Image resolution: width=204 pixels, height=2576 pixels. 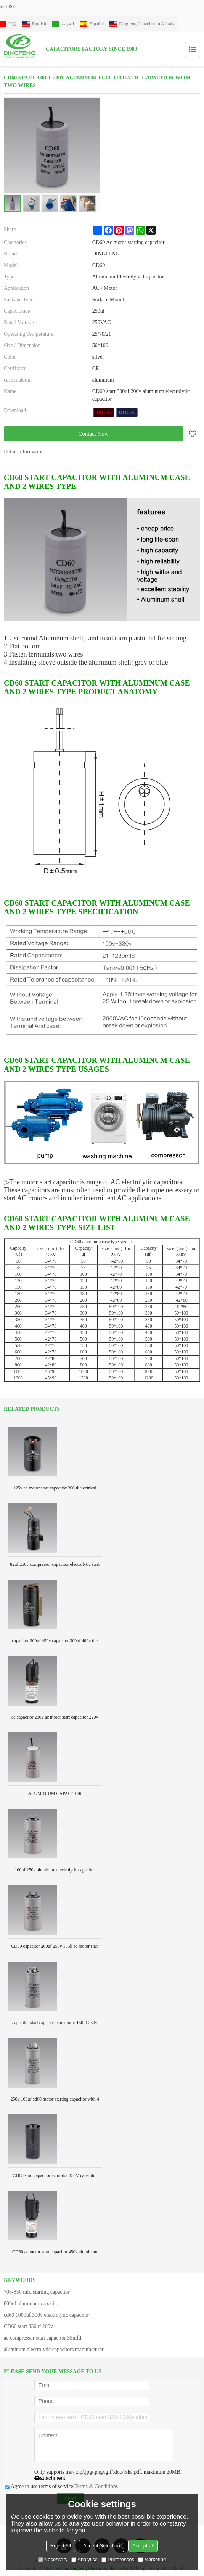 I want to click on CD60 ac motor start capacitor 450v aluminum electrolytic capacitor America type with plastic, so click(x=54, y=2254).